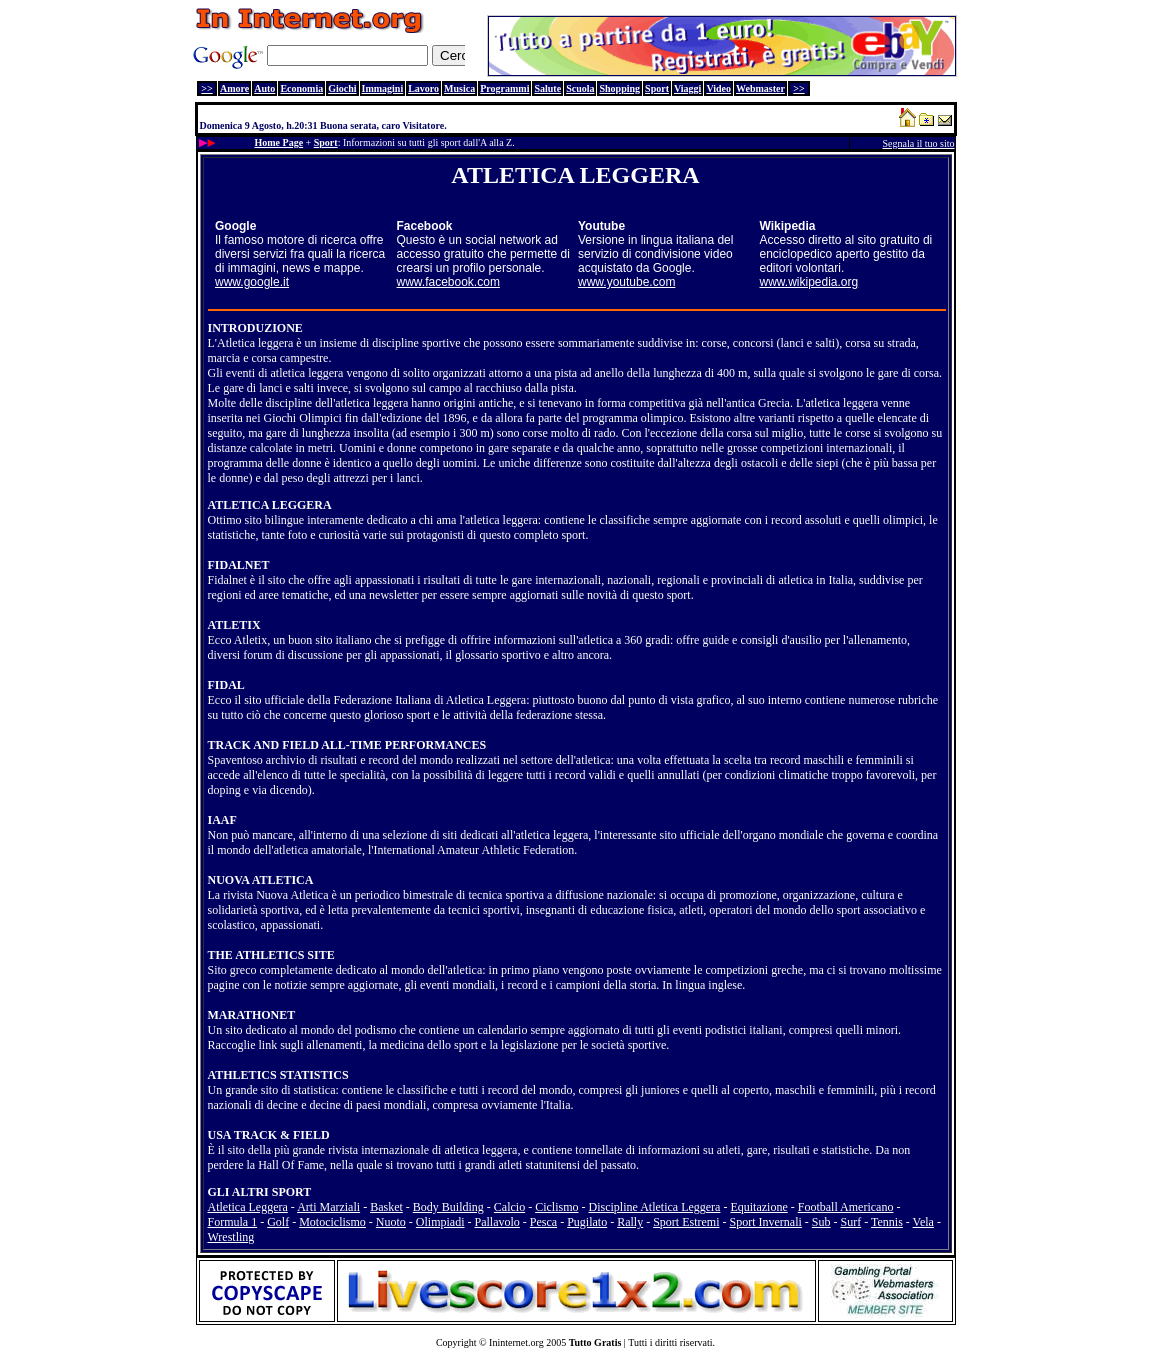  Describe the element at coordinates (270, 505) in the screenshot. I see `ATLETICA LEGGERA` at that location.